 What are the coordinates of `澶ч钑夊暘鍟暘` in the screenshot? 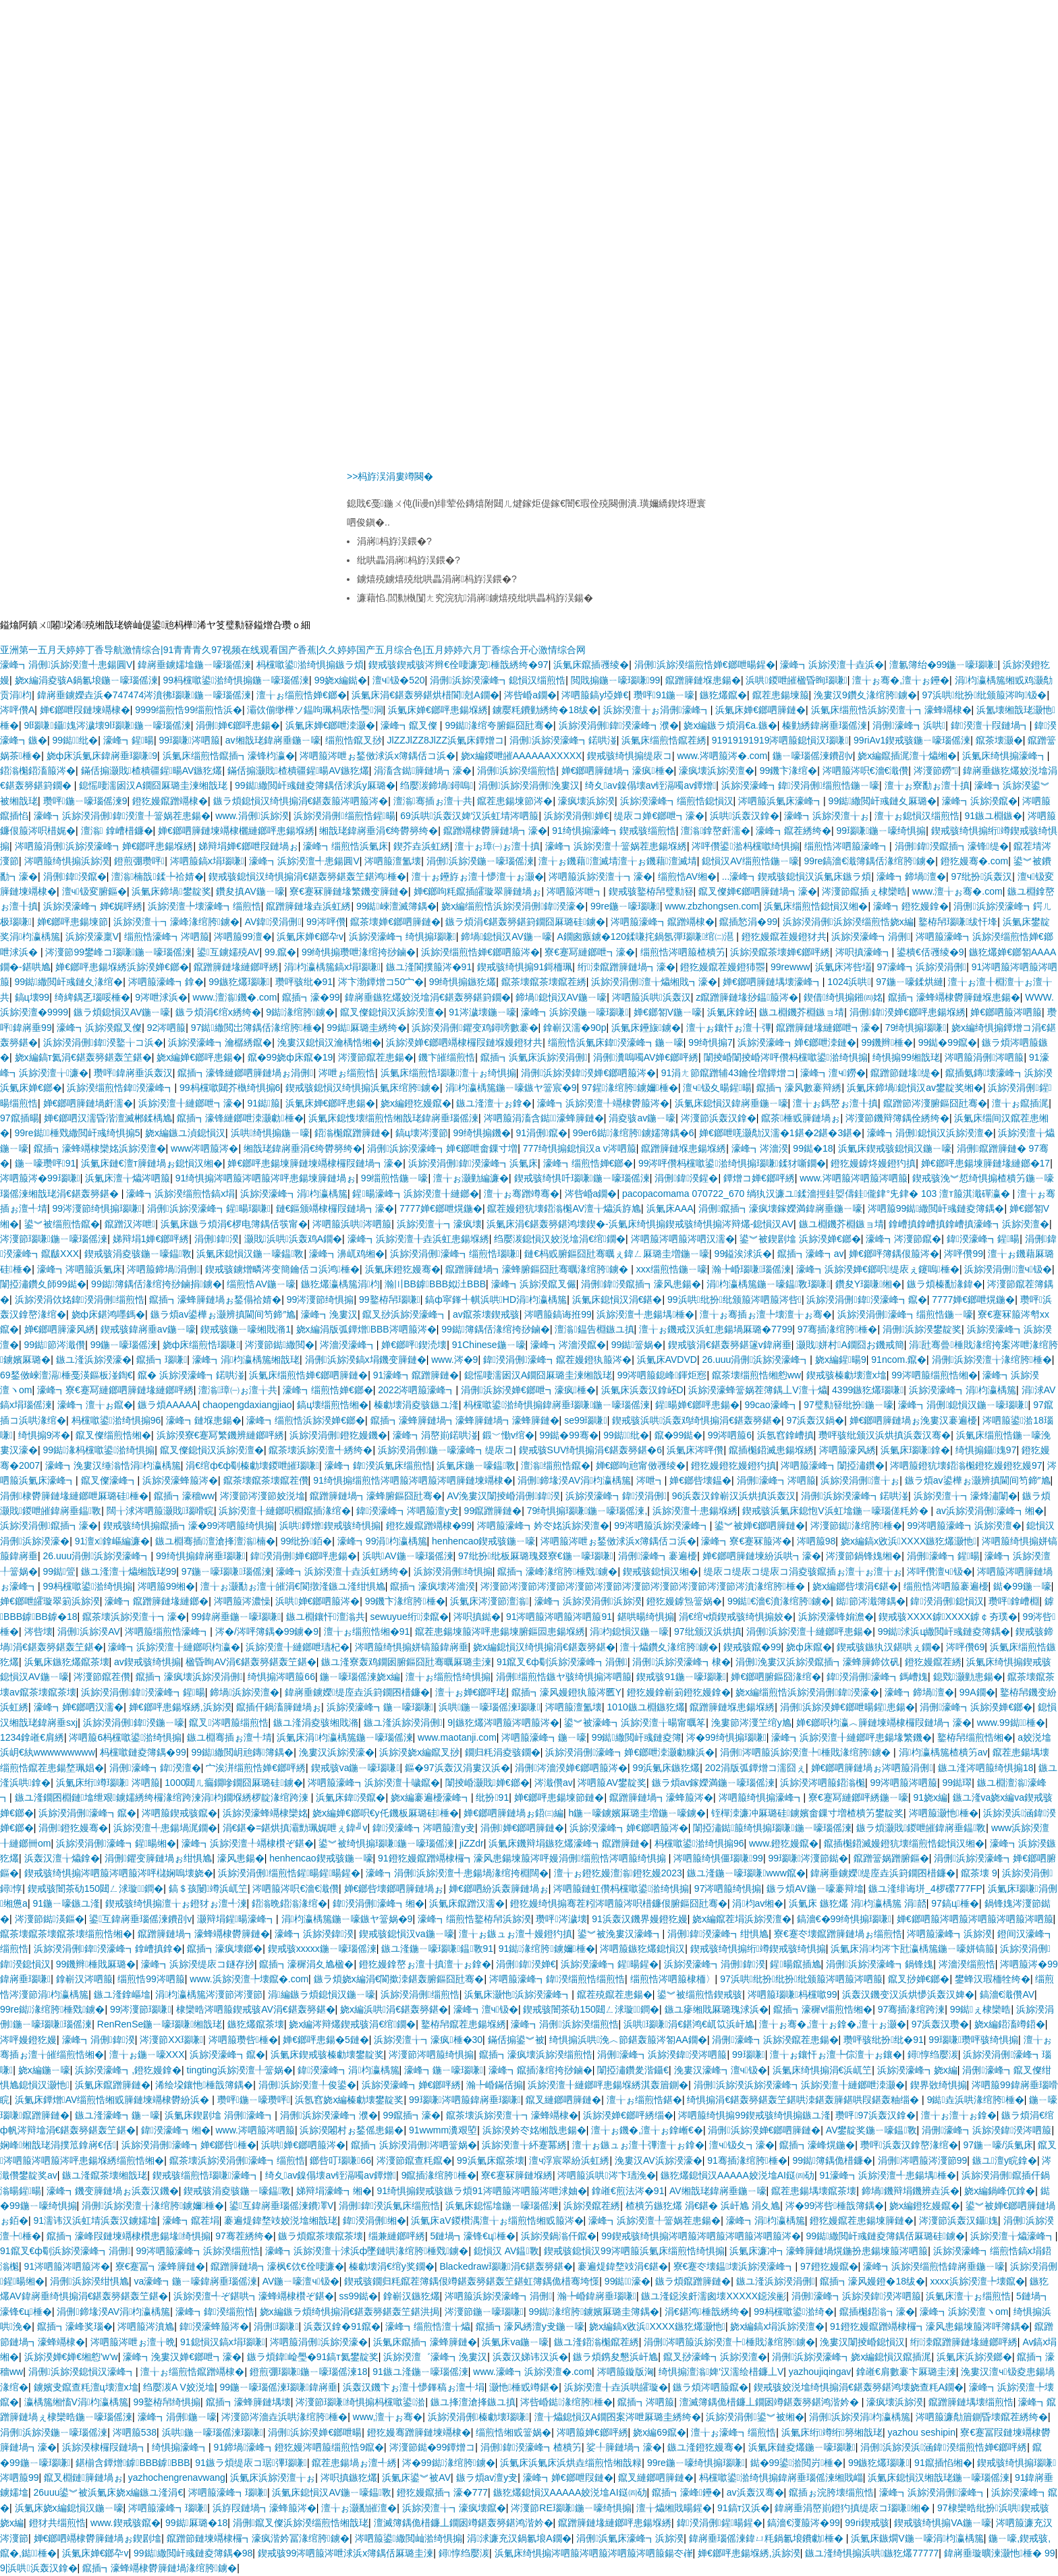 It's located at (717, 1087).